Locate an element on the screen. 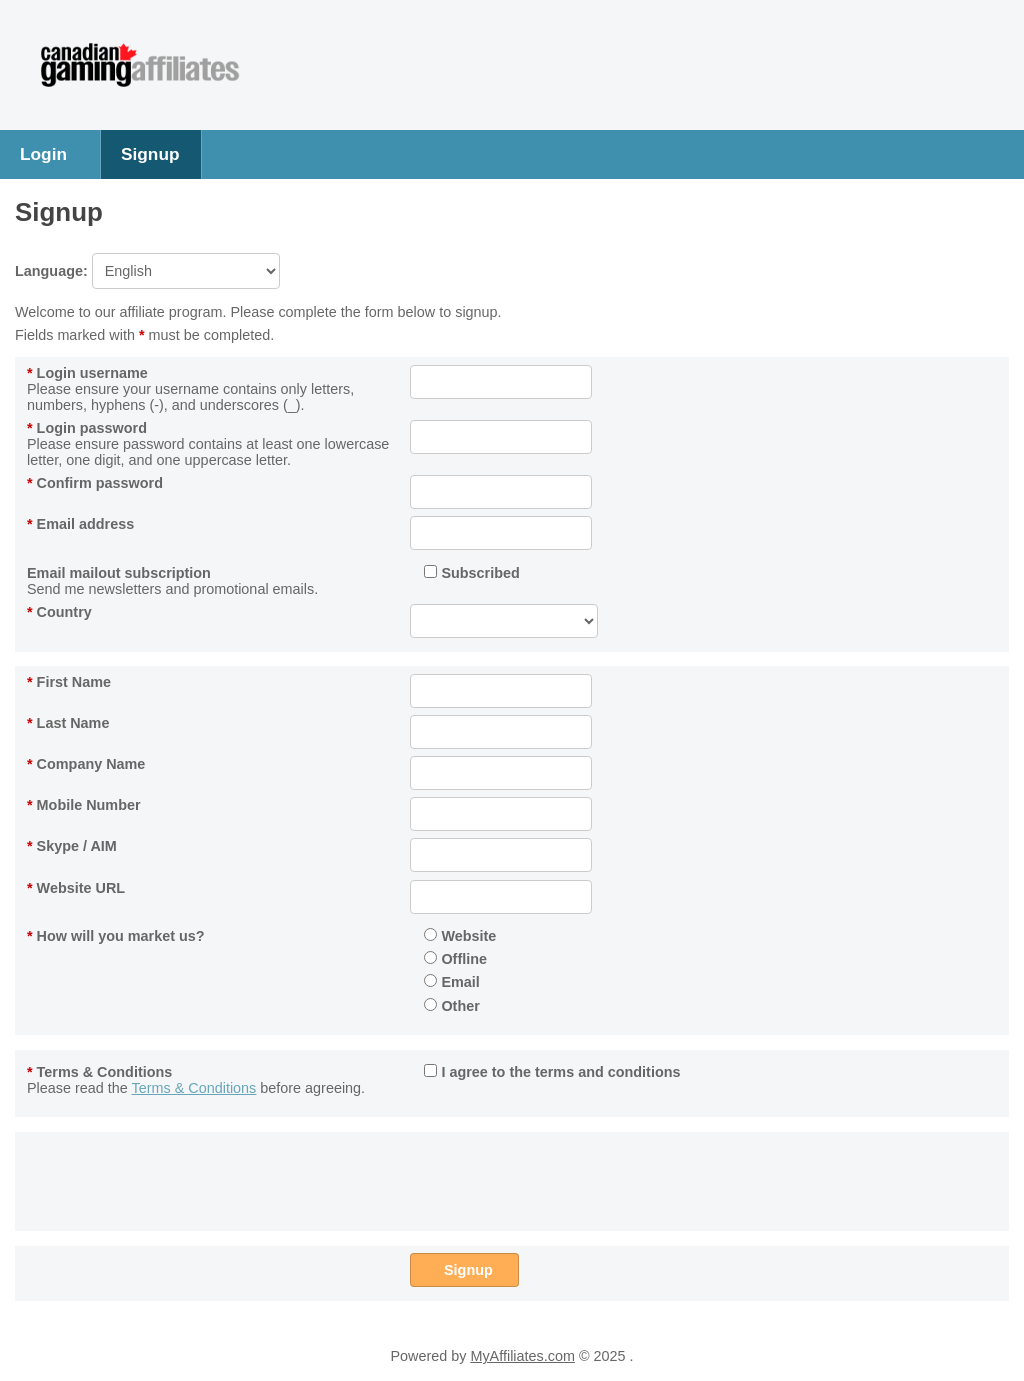 The width and height of the screenshot is (1024, 1381). Company Name is located at coordinates (86, 764).